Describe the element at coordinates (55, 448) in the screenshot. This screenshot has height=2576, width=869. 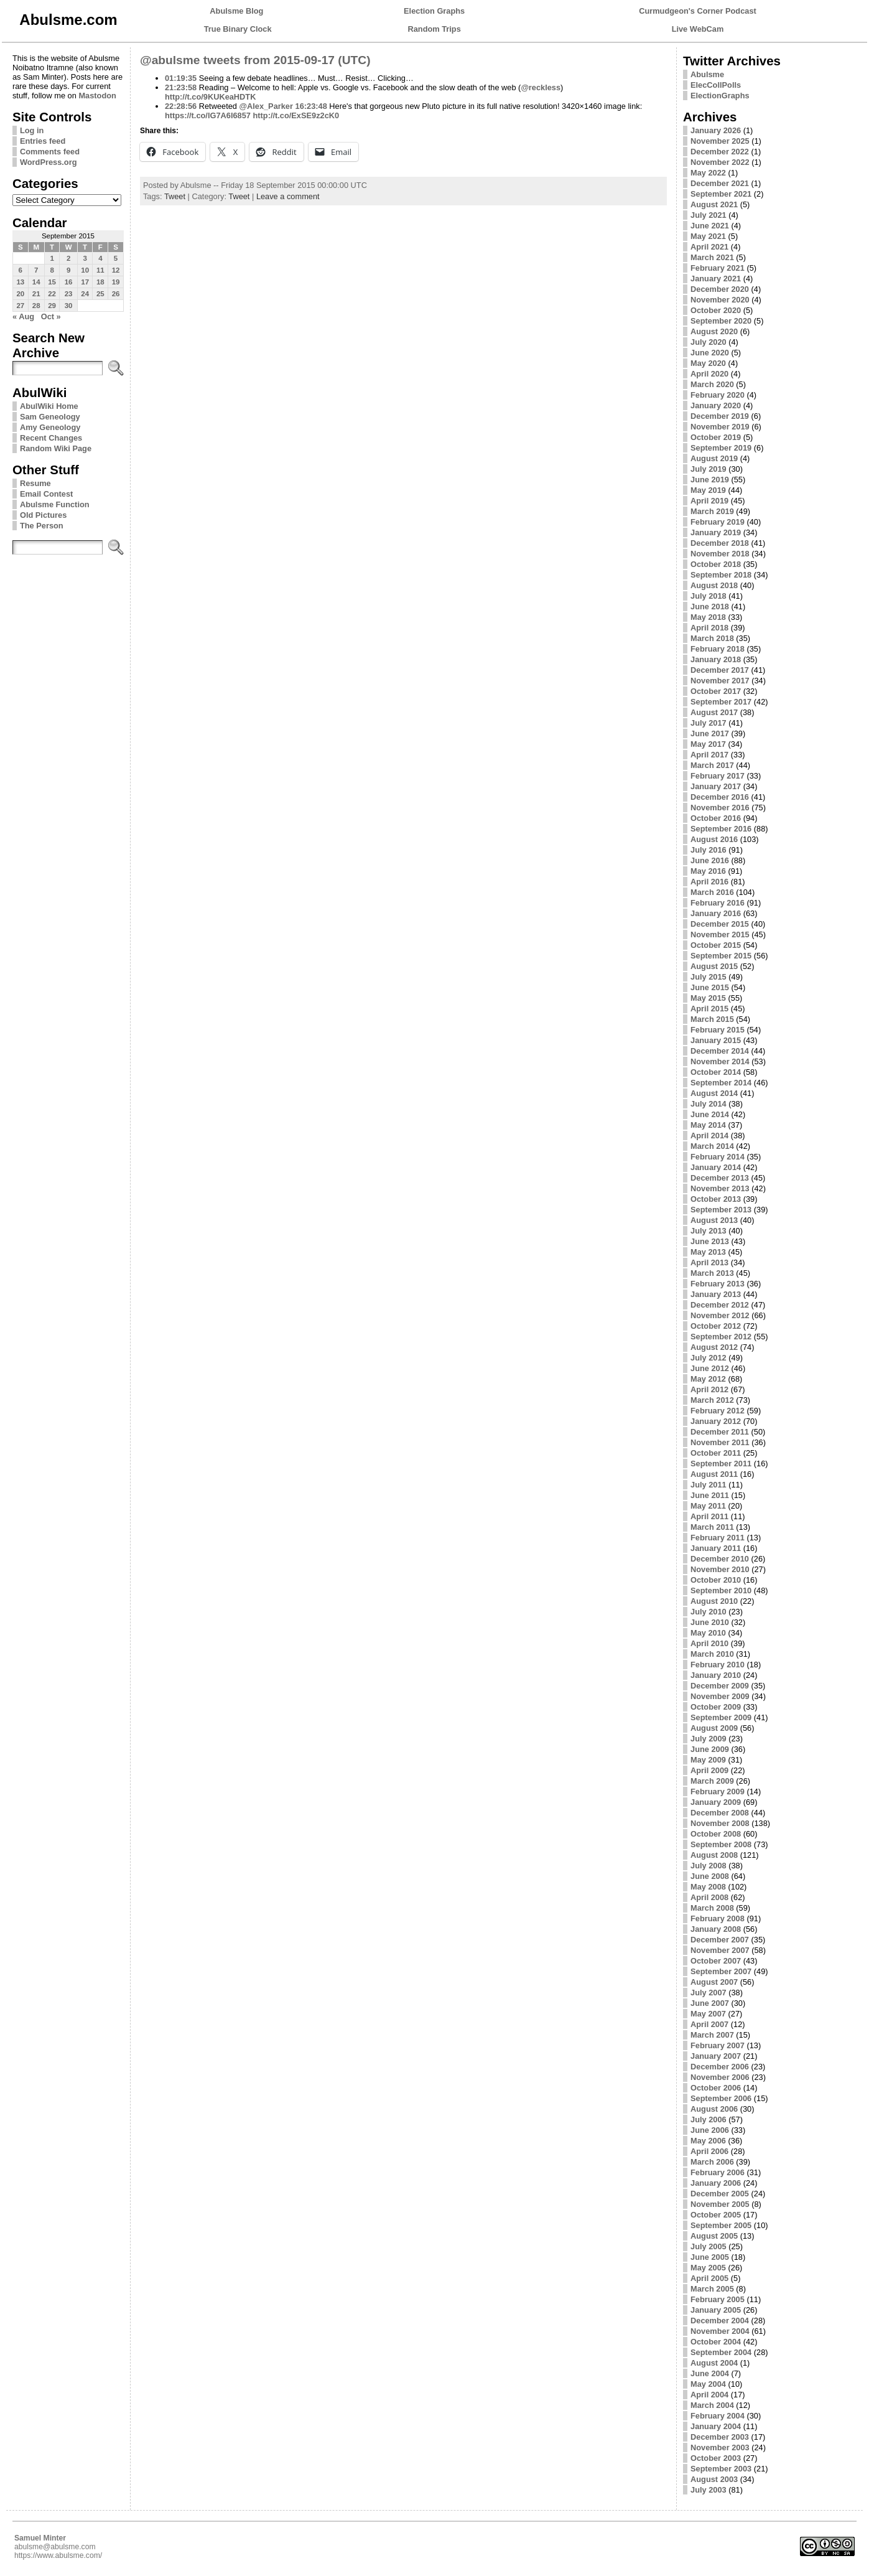
I see `Random Wiki Page` at that location.